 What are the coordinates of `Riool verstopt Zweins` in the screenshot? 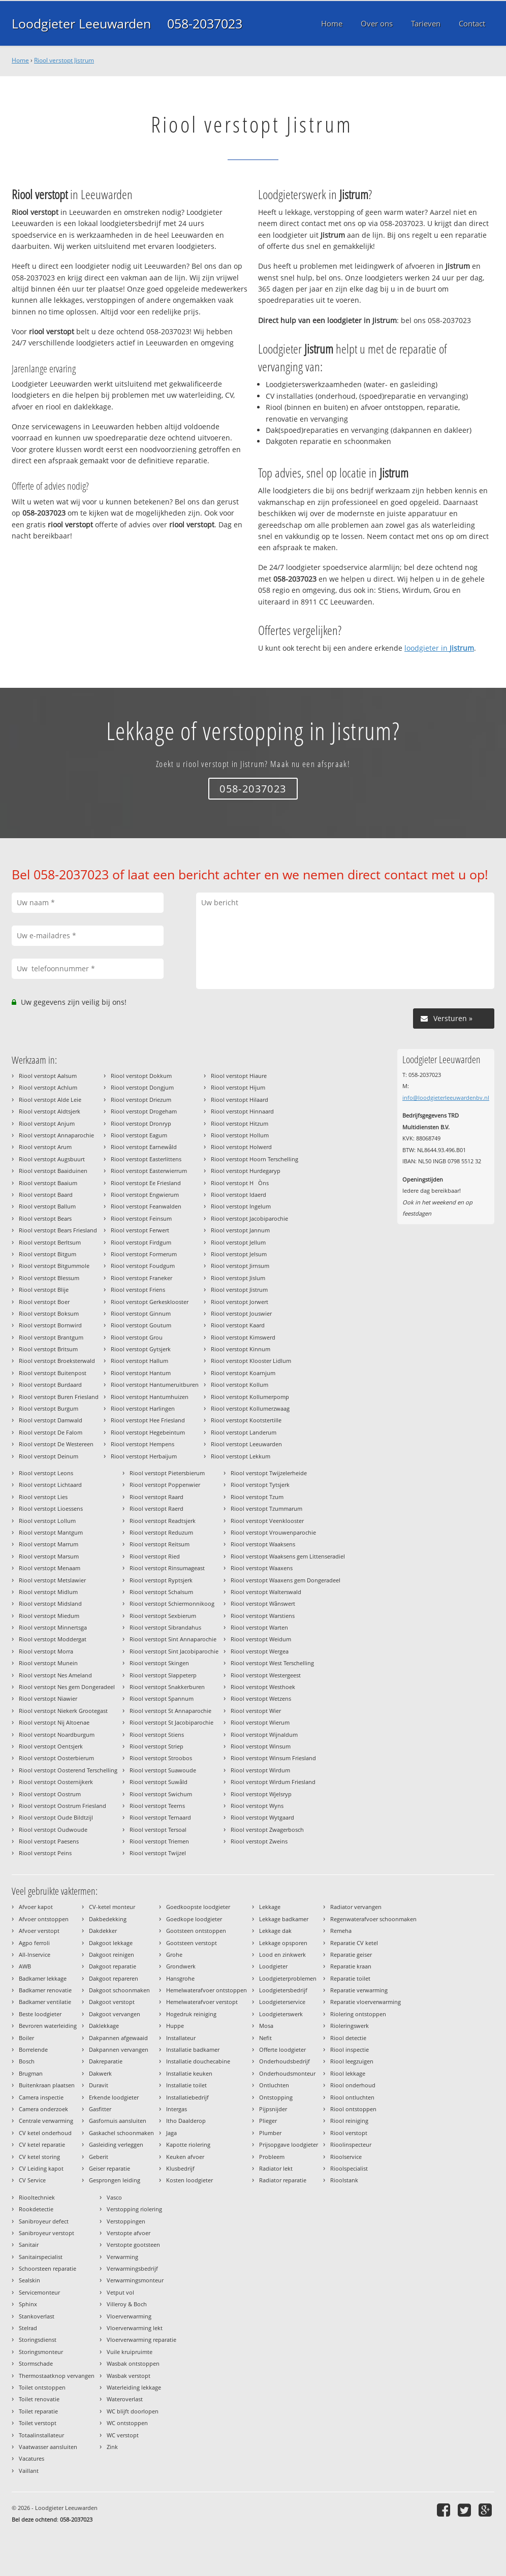 It's located at (259, 1841).